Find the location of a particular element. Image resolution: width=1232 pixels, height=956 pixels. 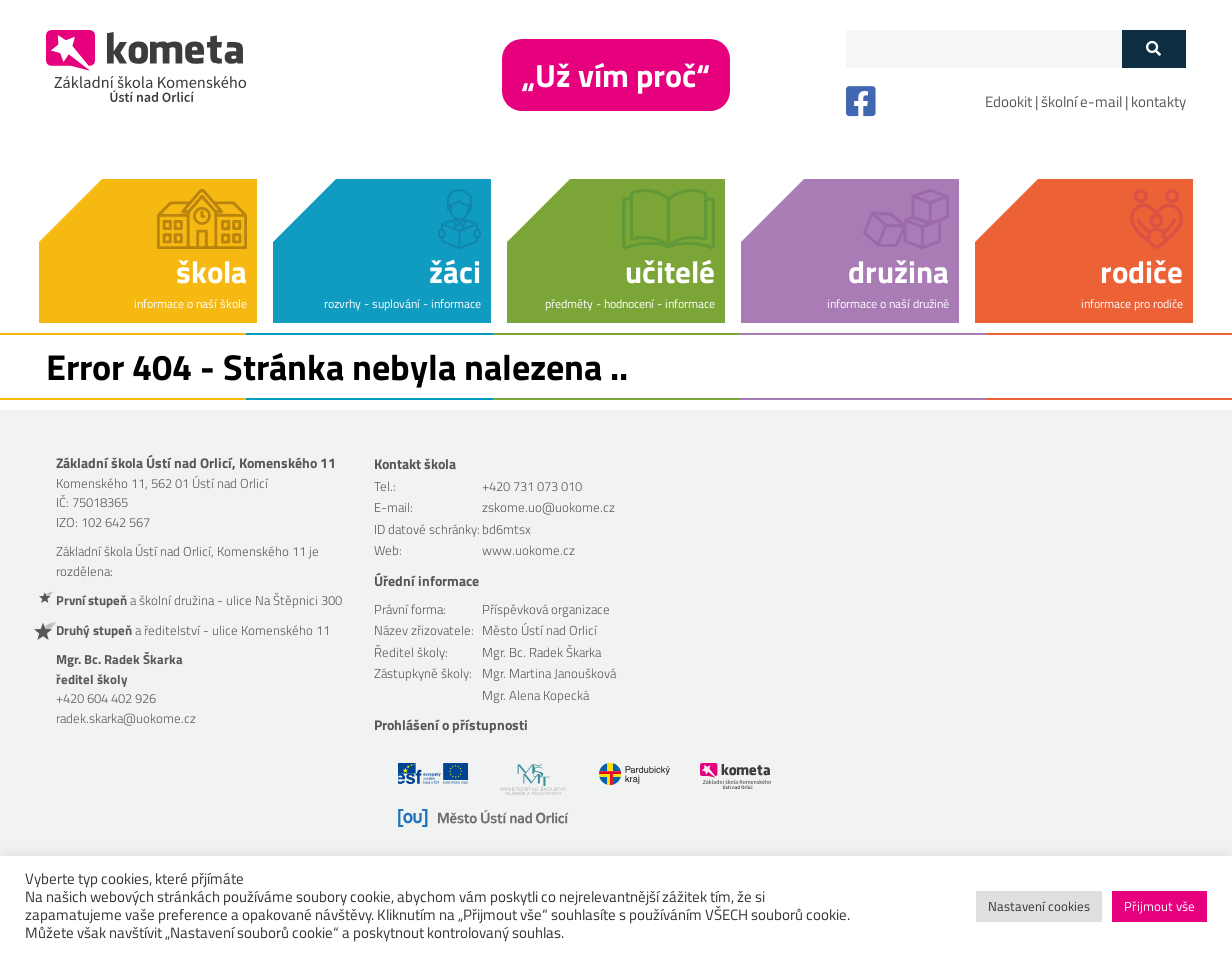

„Už vím proč“ is located at coordinates (616, 75).